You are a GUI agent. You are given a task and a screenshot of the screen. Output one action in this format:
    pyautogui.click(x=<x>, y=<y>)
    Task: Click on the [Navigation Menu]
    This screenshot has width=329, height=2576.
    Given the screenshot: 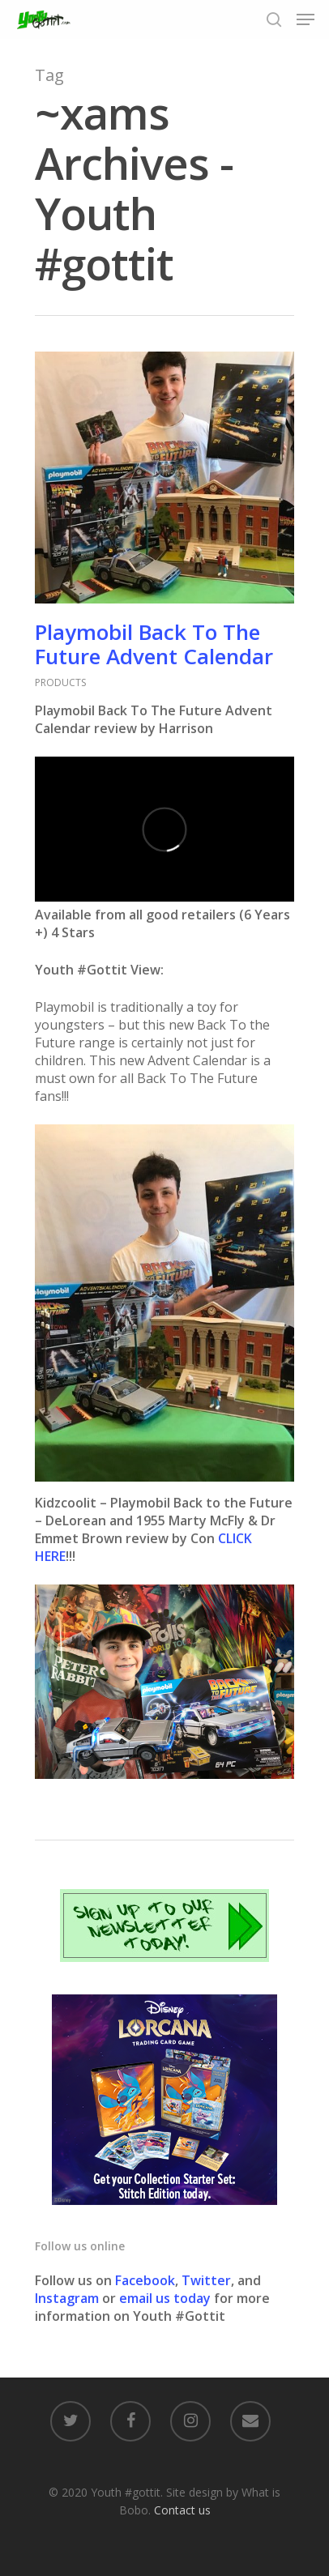 What is the action you would take?
    pyautogui.click(x=305, y=19)
    